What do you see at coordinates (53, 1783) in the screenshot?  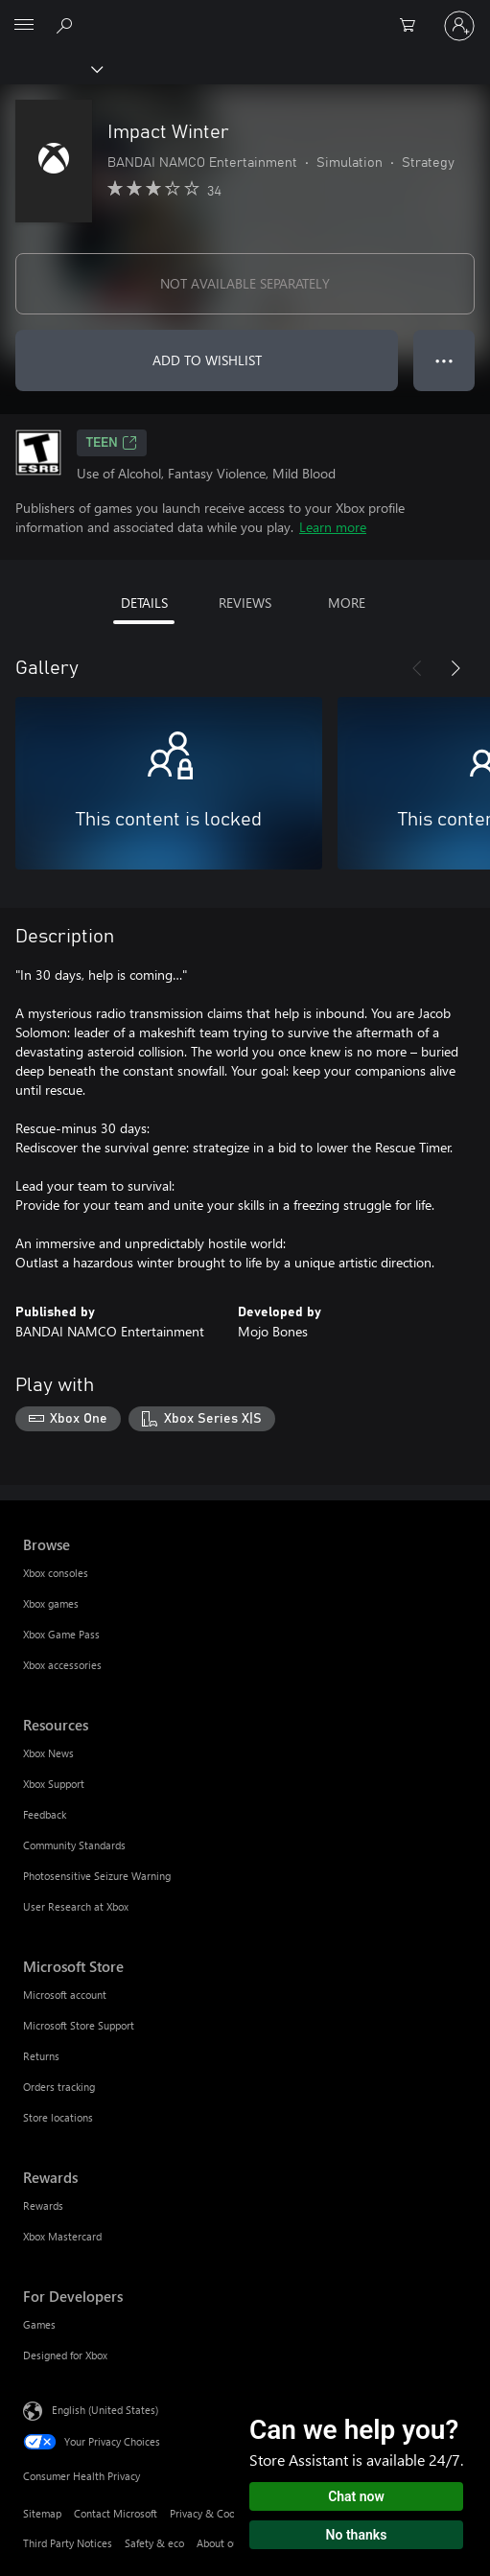 I see `Xbox Support [Xbox Support Resources]` at bounding box center [53, 1783].